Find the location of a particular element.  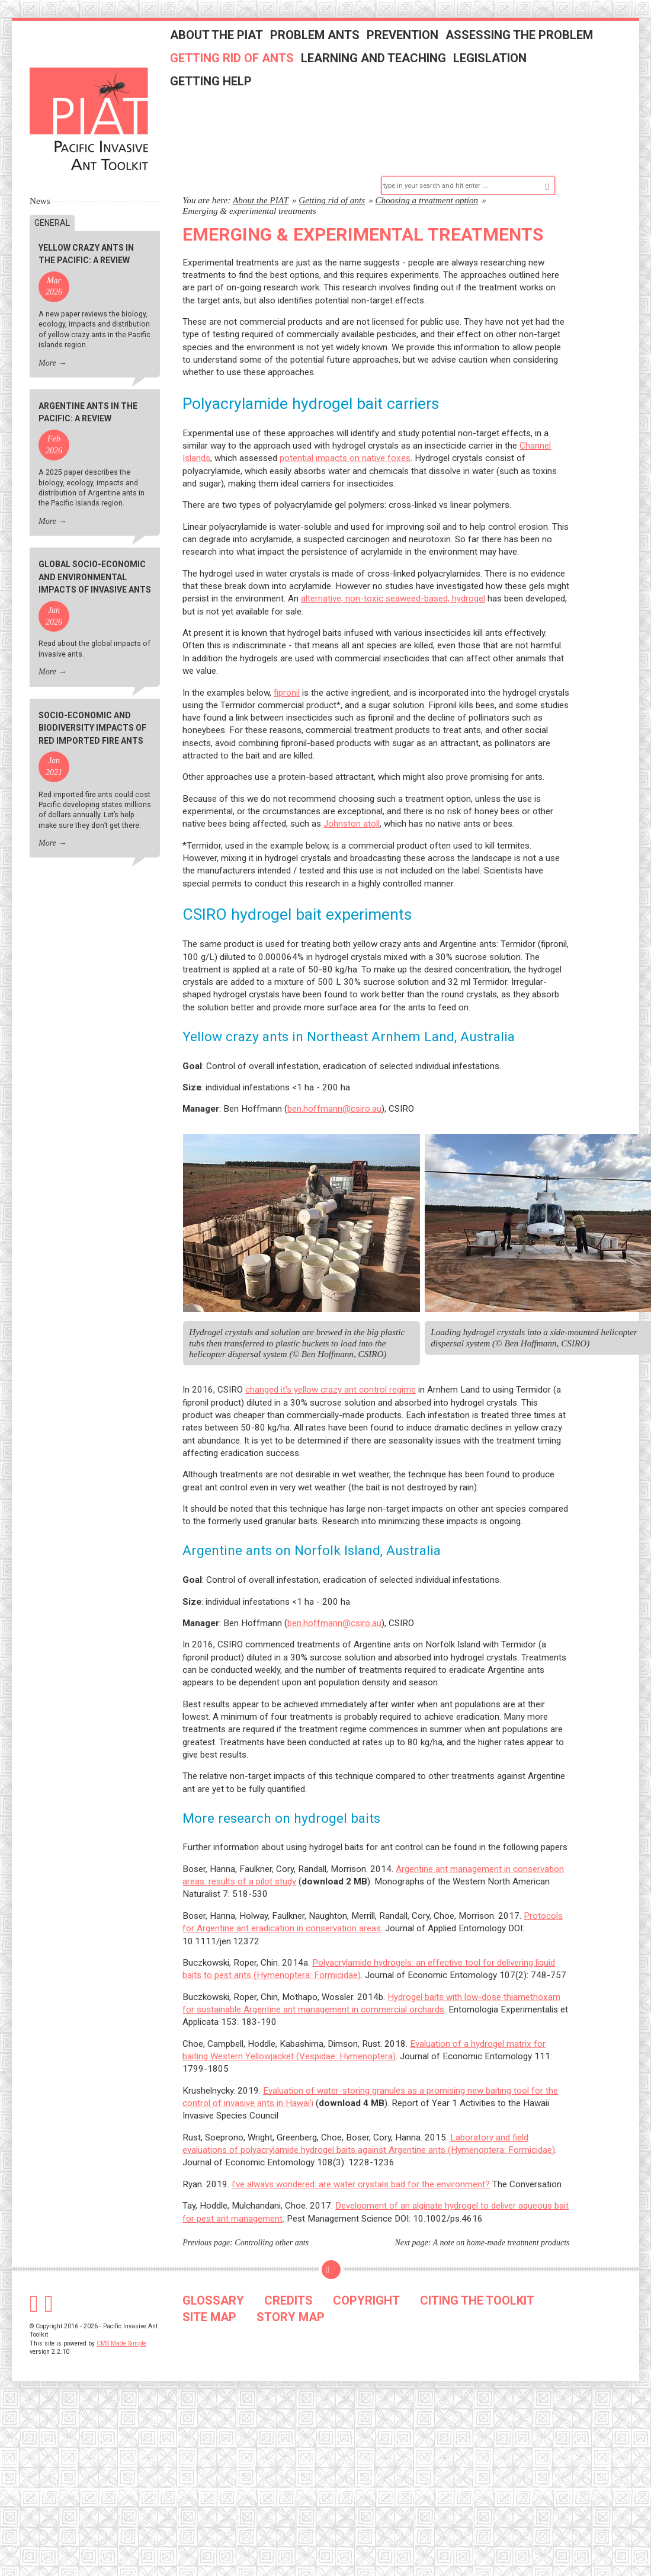

potential impacts on native foxes is located at coordinates (345, 428).